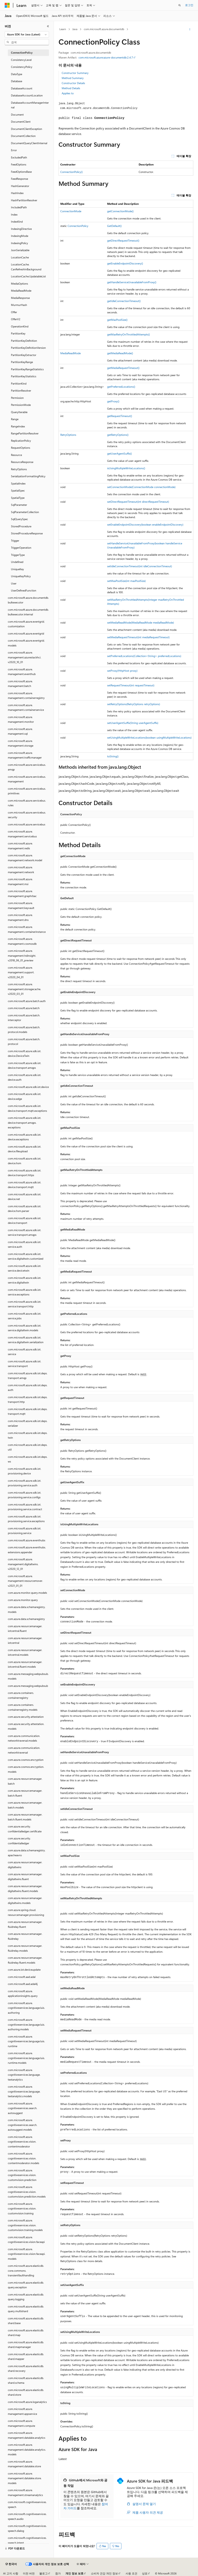  Describe the element at coordinates (25, 2478) in the screenshot. I see `com.microsoft.azure.management.datalake.store.models [treeitem]` at that location.